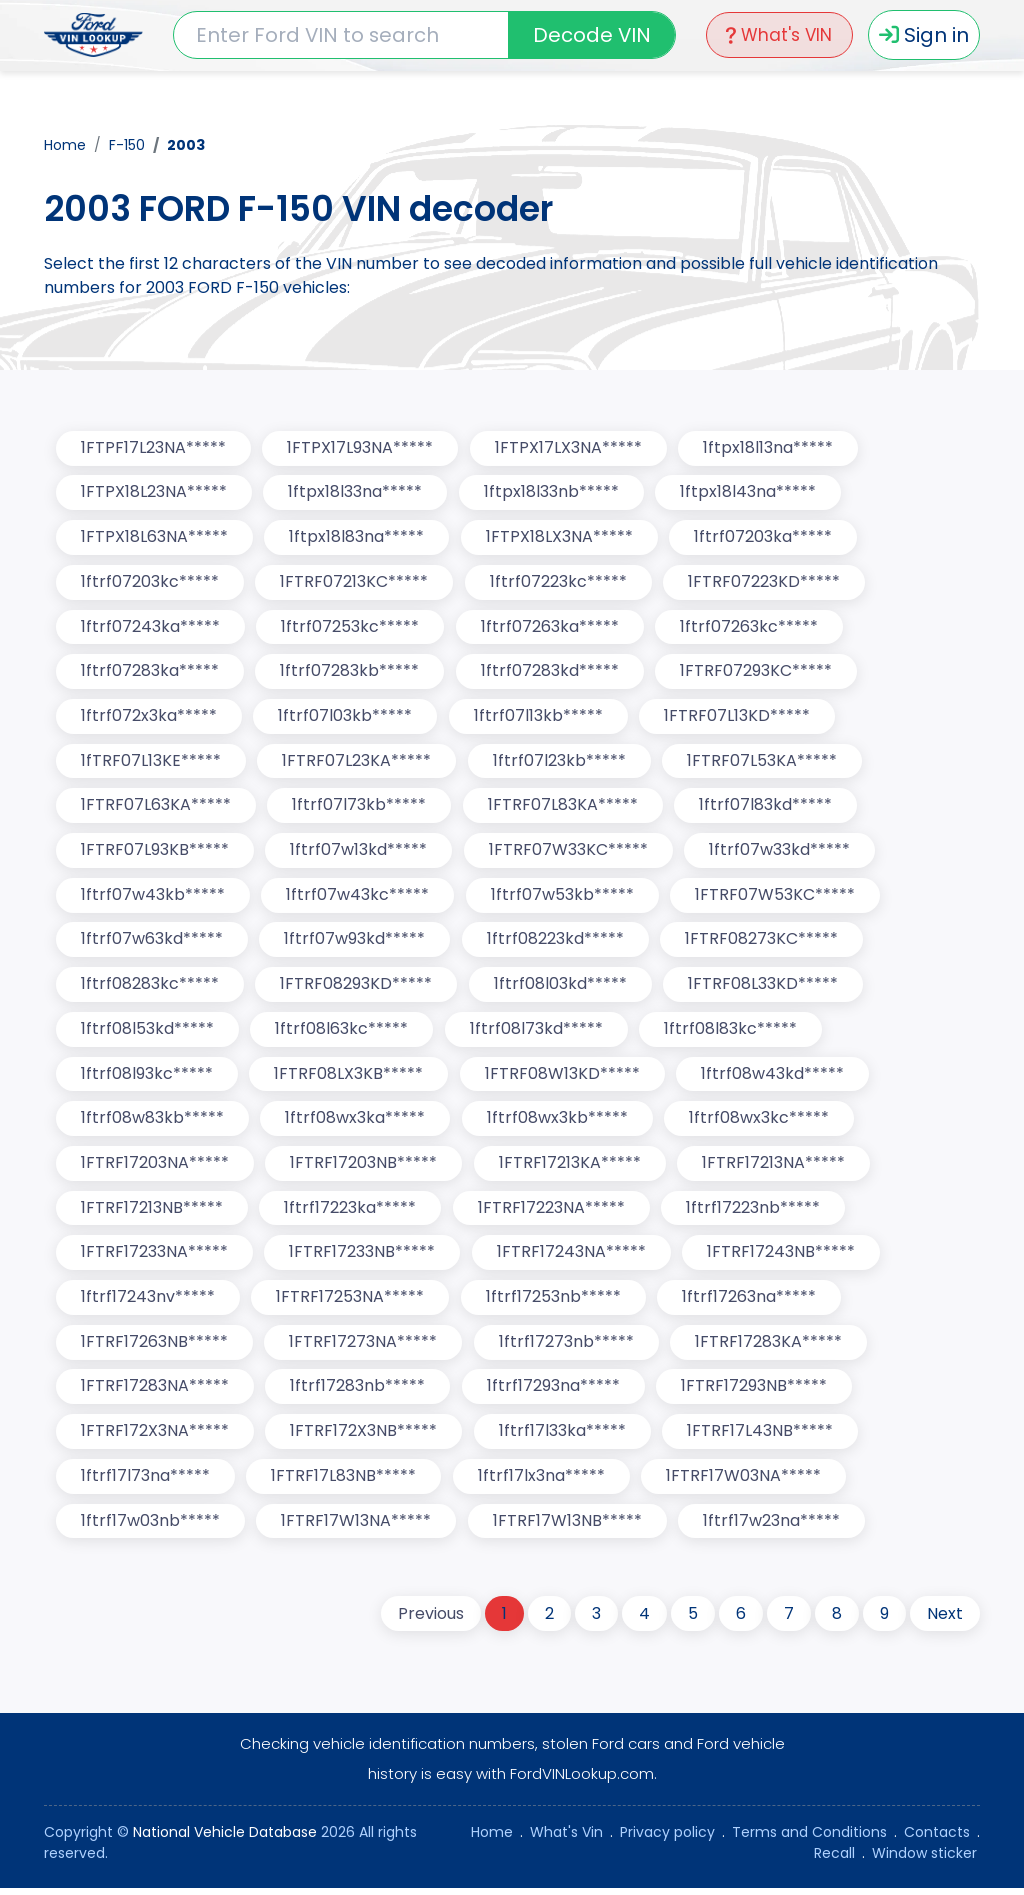 This screenshot has height=1895, width=1024. Describe the element at coordinates (937, 1839) in the screenshot. I see `Contacts` at that location.